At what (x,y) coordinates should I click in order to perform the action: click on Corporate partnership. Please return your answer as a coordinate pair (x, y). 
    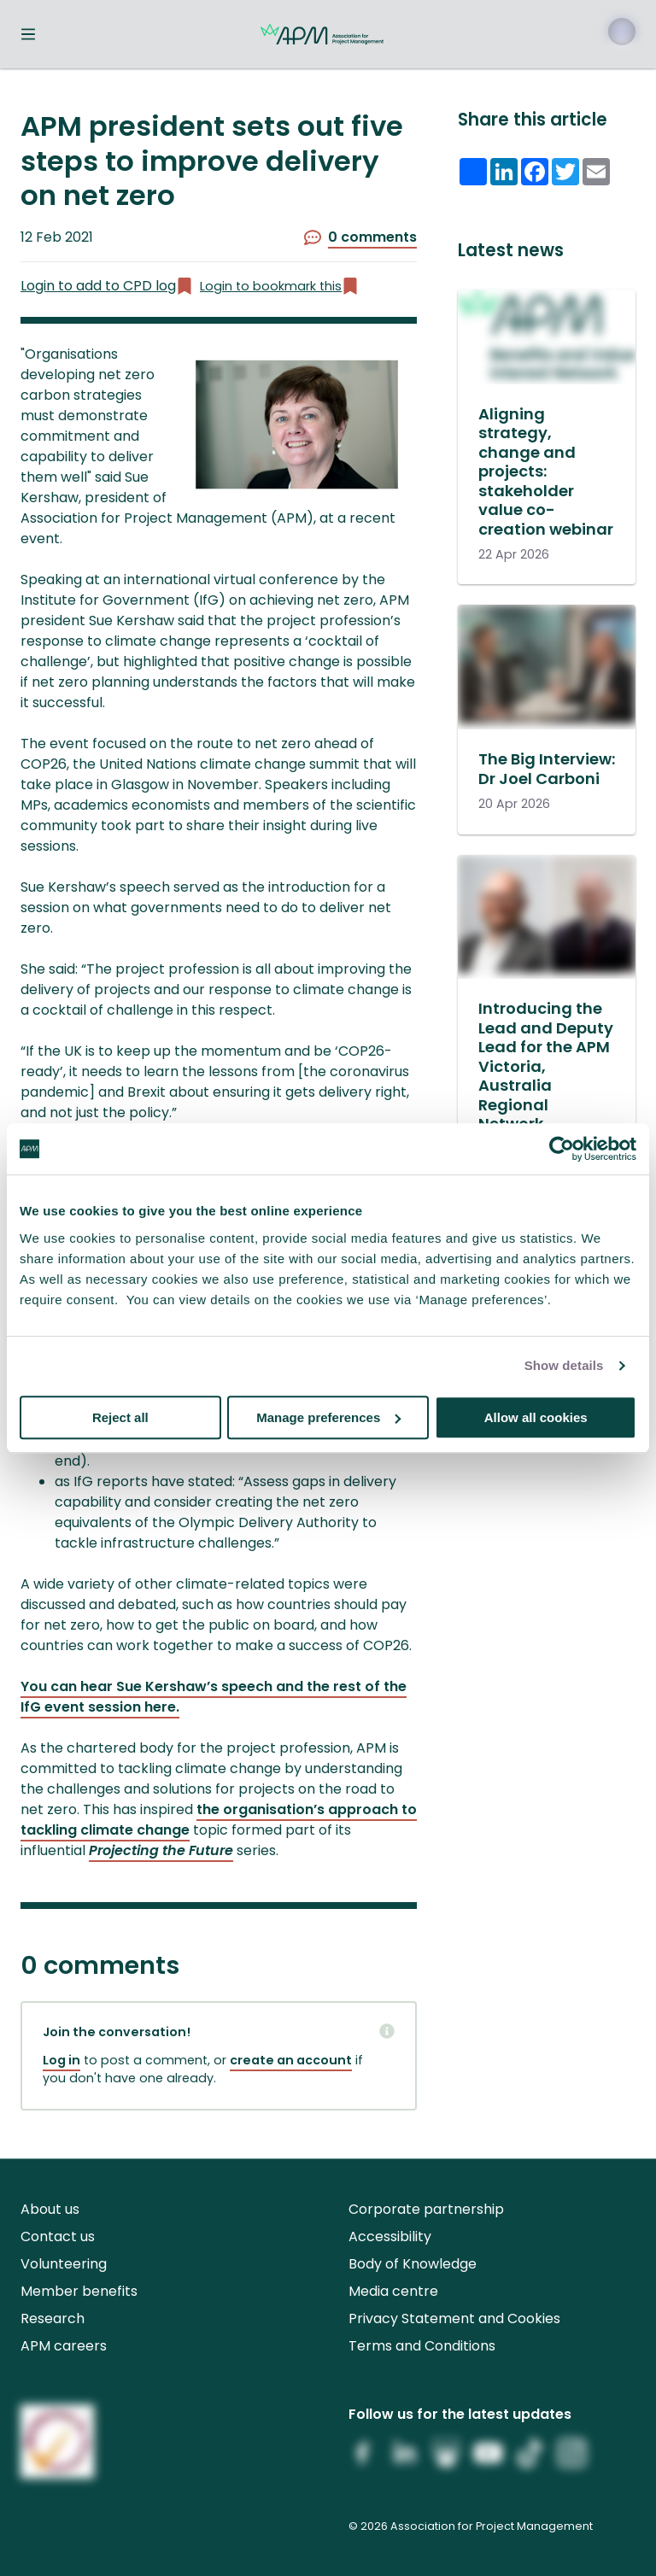
    Looking at the image, I should click on (426, 2209).